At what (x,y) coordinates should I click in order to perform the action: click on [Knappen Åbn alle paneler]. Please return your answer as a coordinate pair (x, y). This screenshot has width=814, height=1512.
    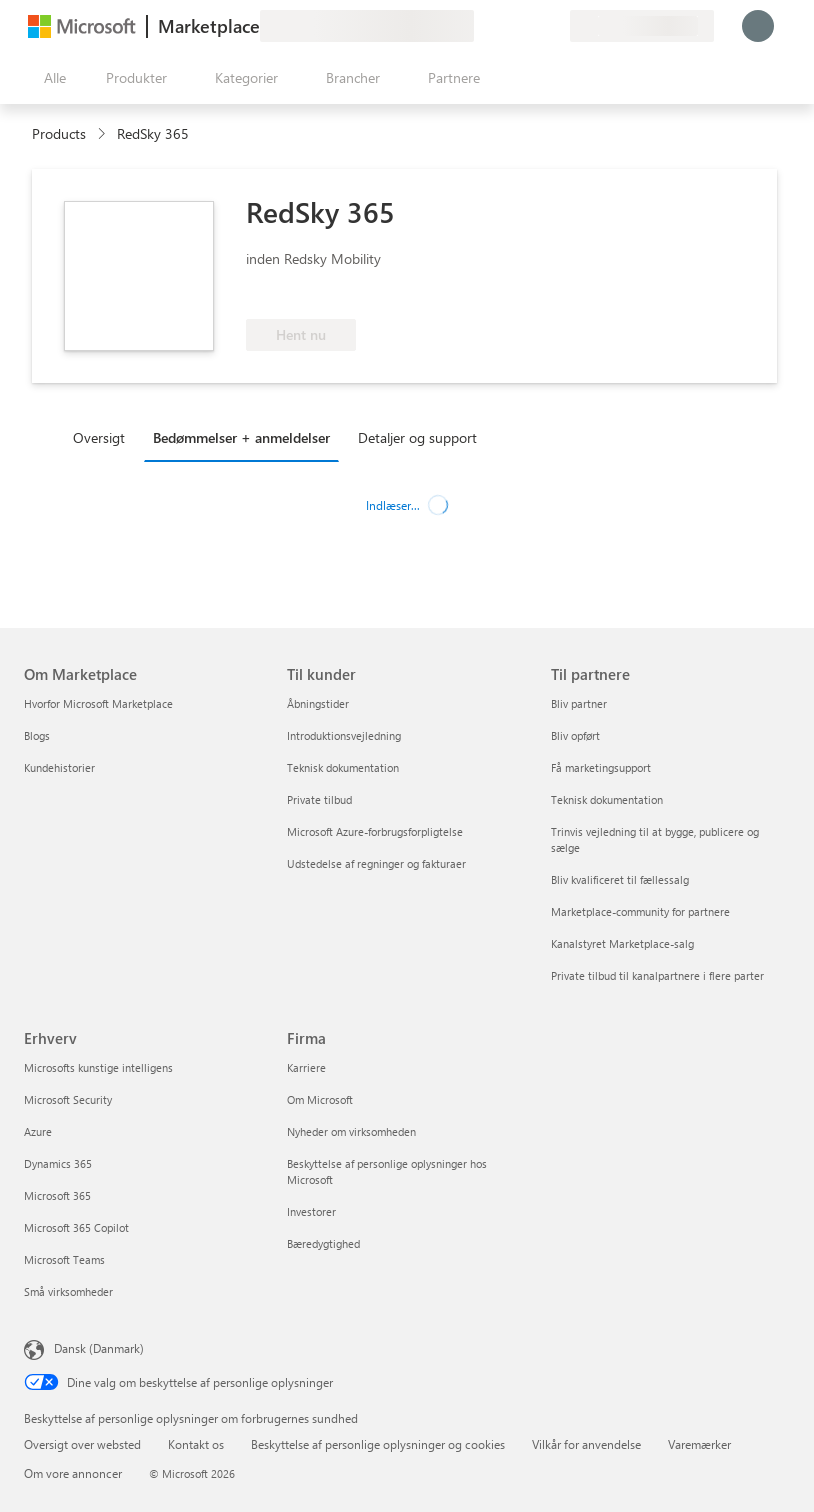
    Looking at the image, I should click on (51, 78).